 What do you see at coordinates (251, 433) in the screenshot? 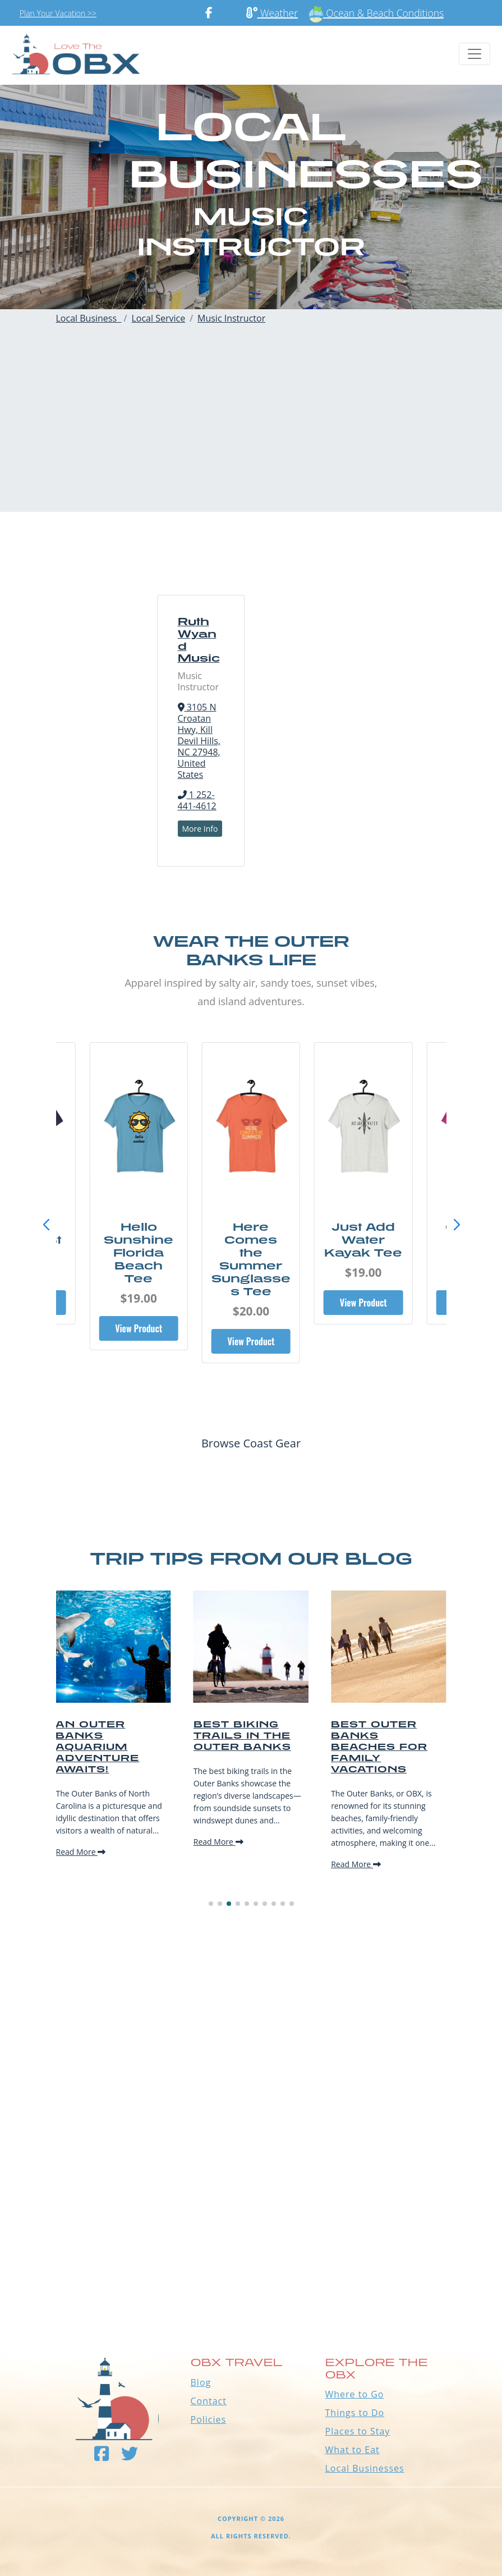
I see `[Advertisement]` at bounding box center [251, 433].